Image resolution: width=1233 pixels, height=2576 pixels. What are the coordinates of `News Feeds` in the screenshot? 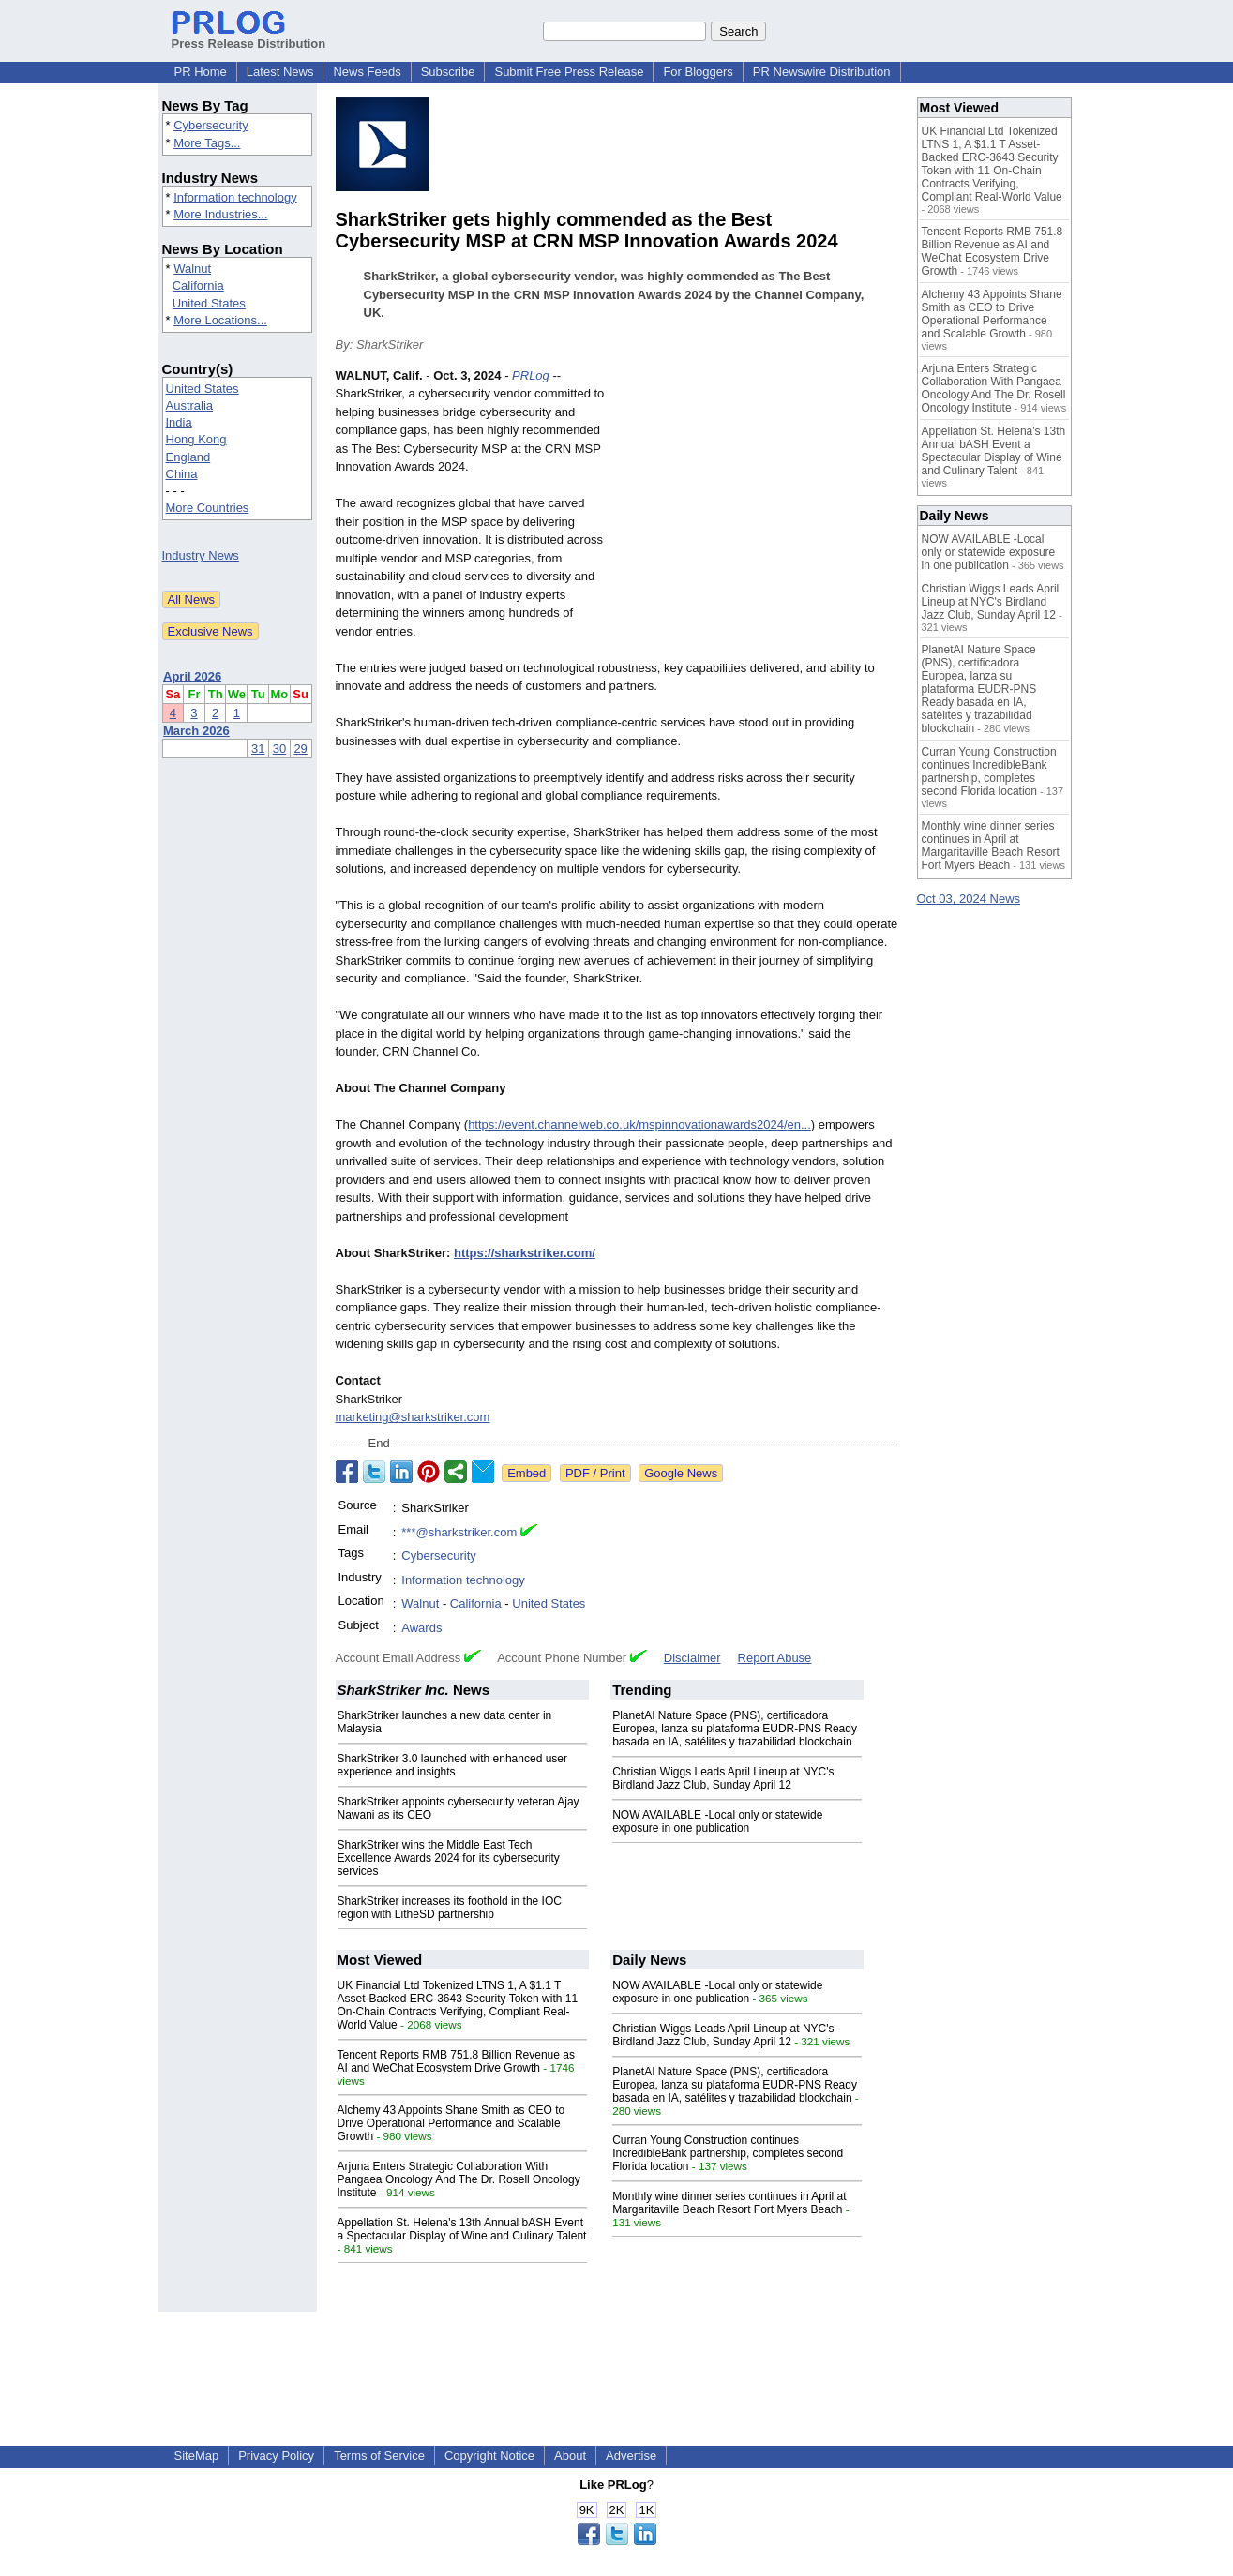 It's located at (366, 72).